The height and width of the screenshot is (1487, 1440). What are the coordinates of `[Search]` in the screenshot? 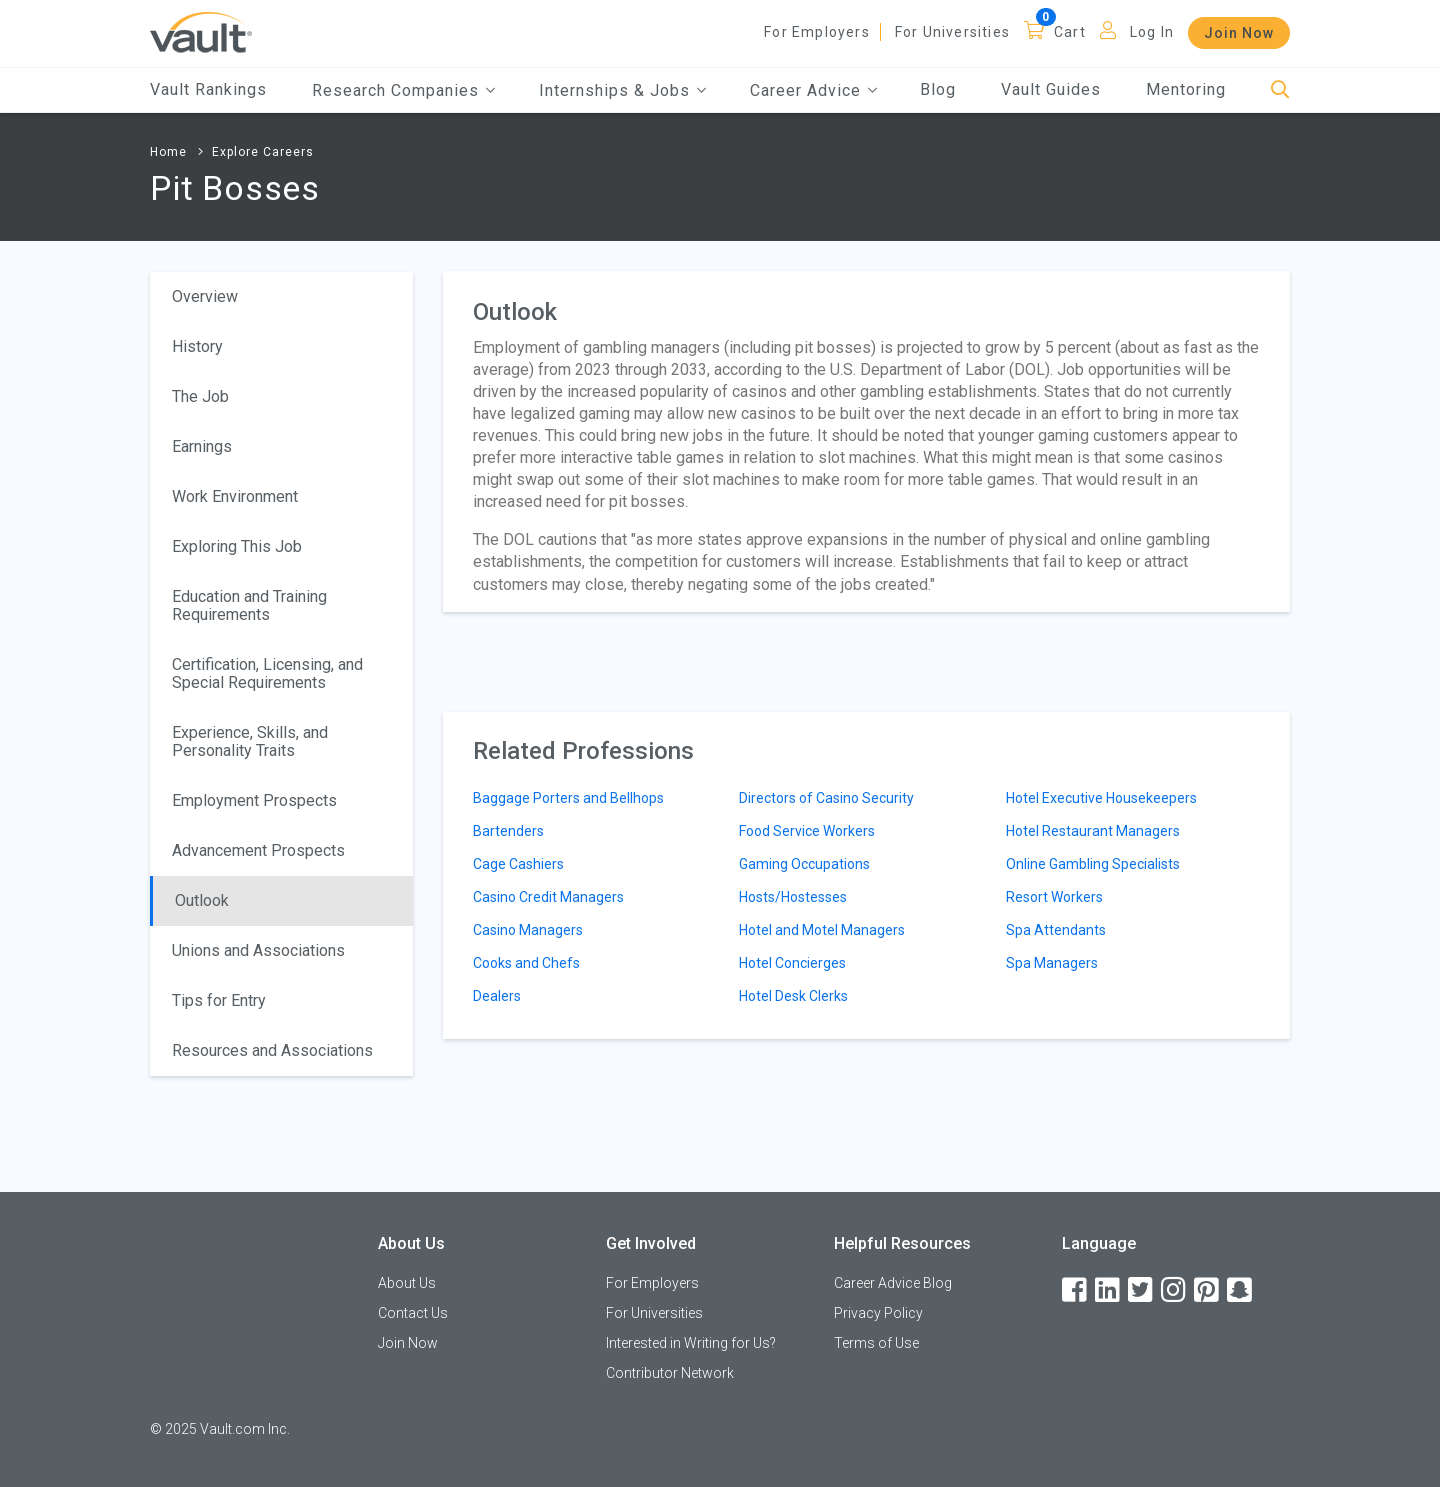 It's located at (1280, 90).